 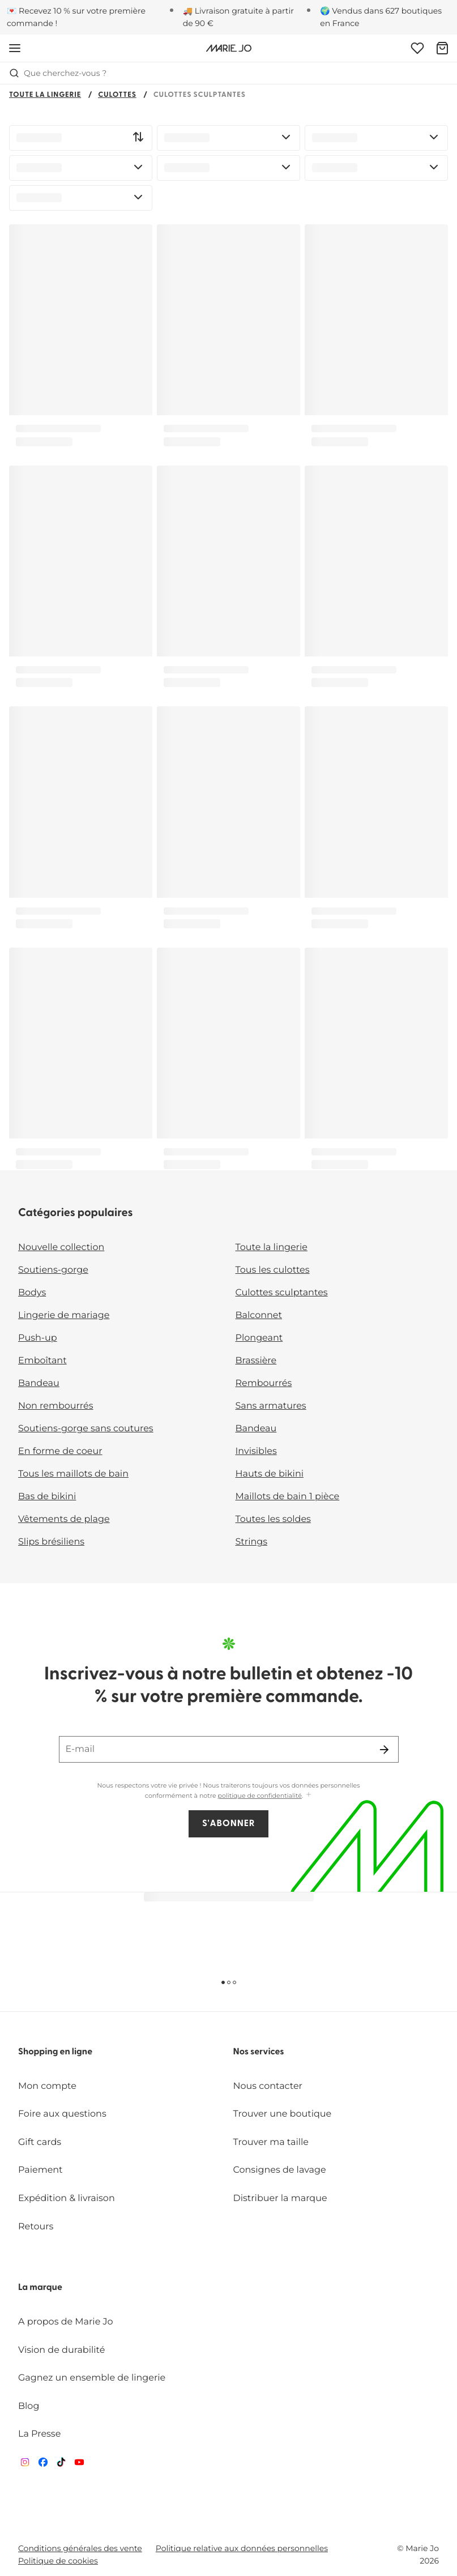 What do you see at coordinates (308, 1795) in the screenshot?
I see `[Afficher plus]` at bounding box center [308, 1795].